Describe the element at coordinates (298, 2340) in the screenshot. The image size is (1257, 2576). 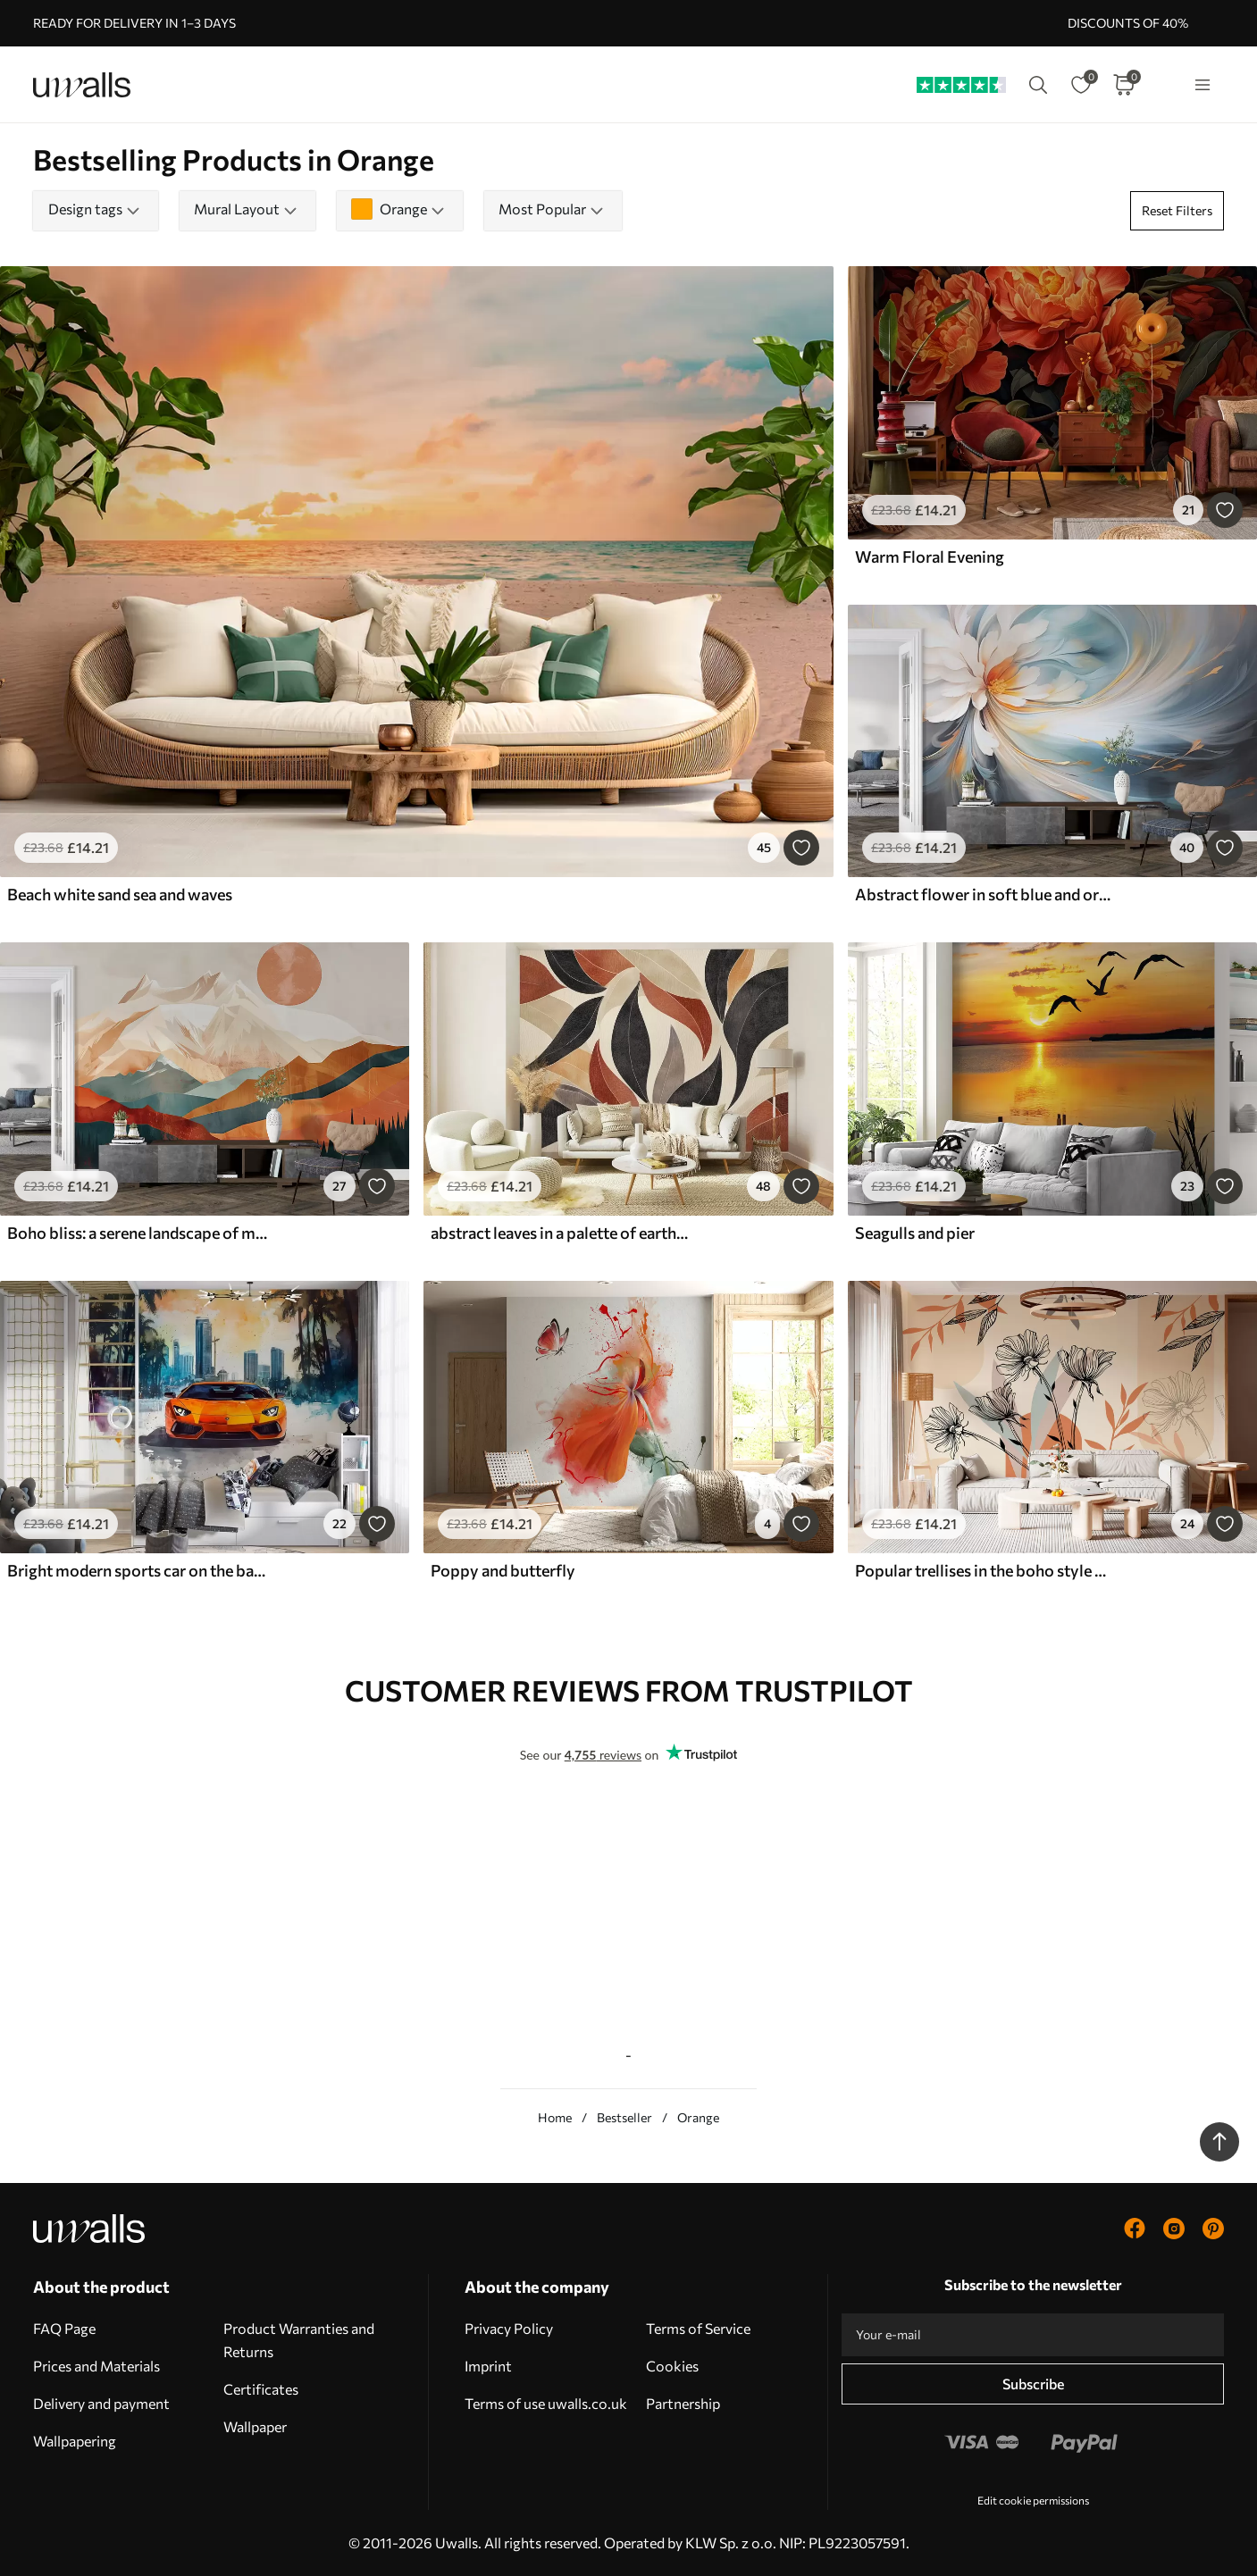
I see `Product Warranties and Returns` at that location.